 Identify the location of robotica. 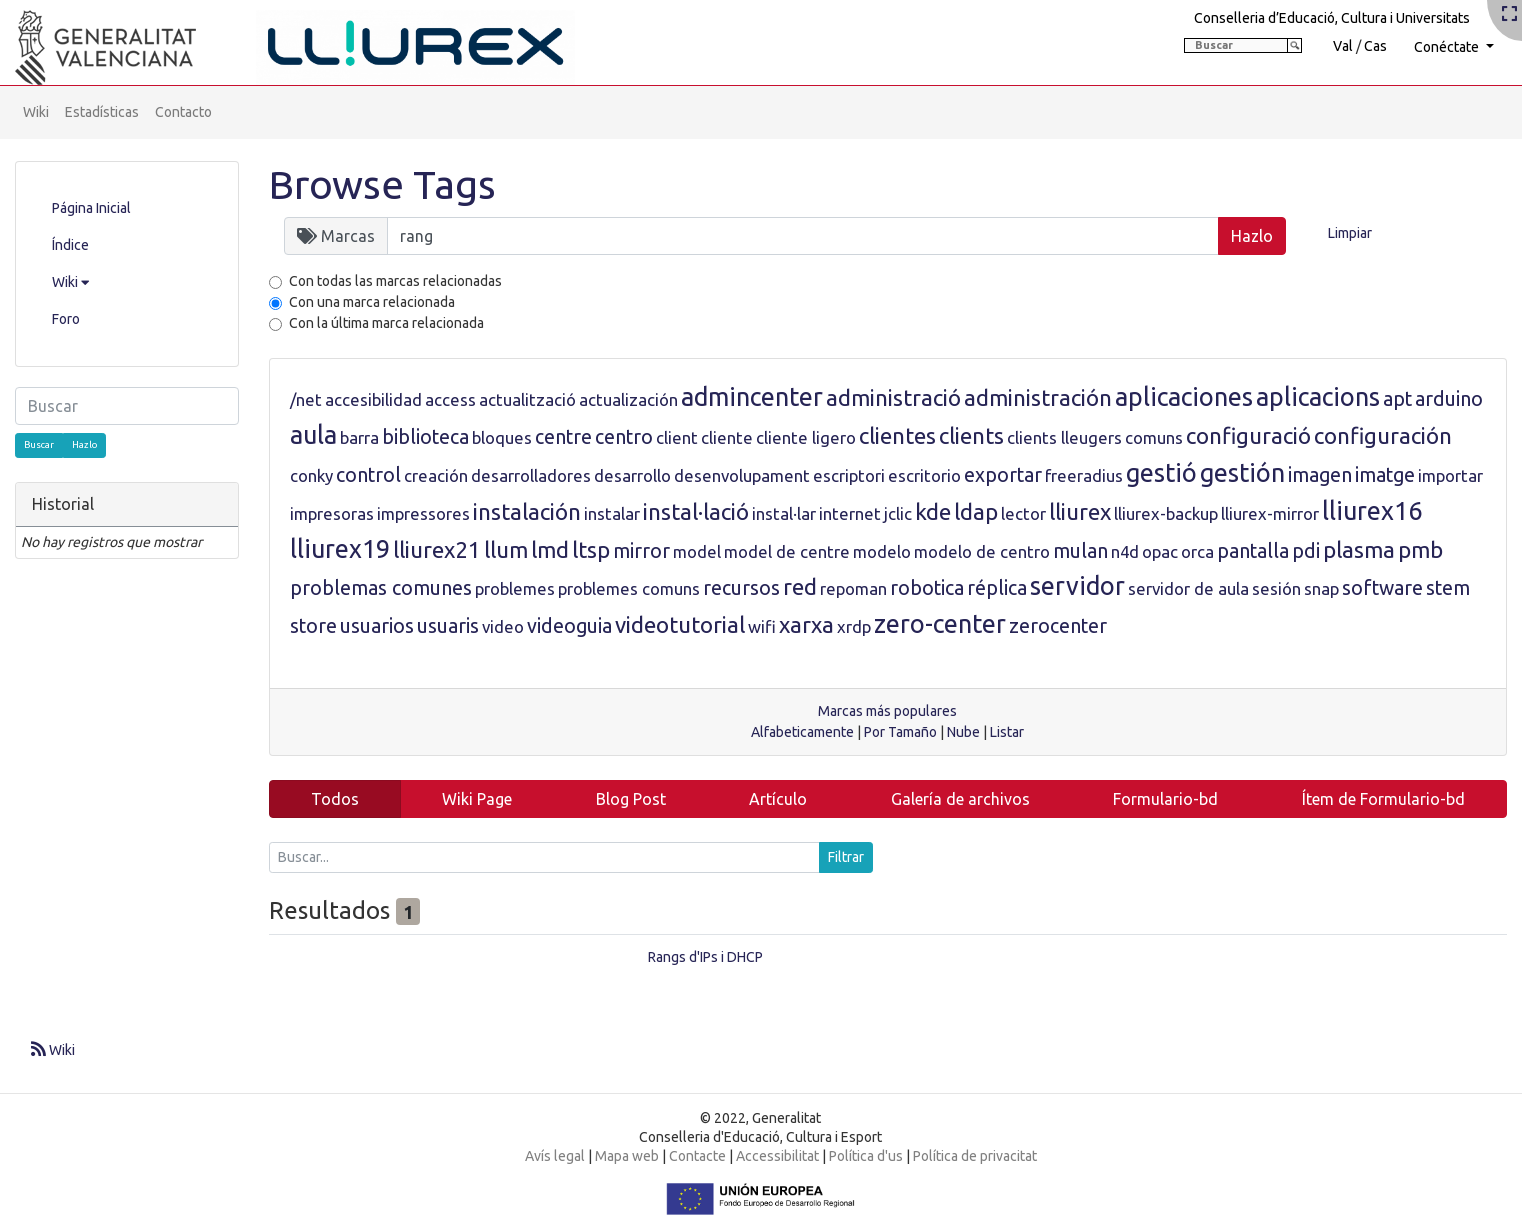
(927, 588).